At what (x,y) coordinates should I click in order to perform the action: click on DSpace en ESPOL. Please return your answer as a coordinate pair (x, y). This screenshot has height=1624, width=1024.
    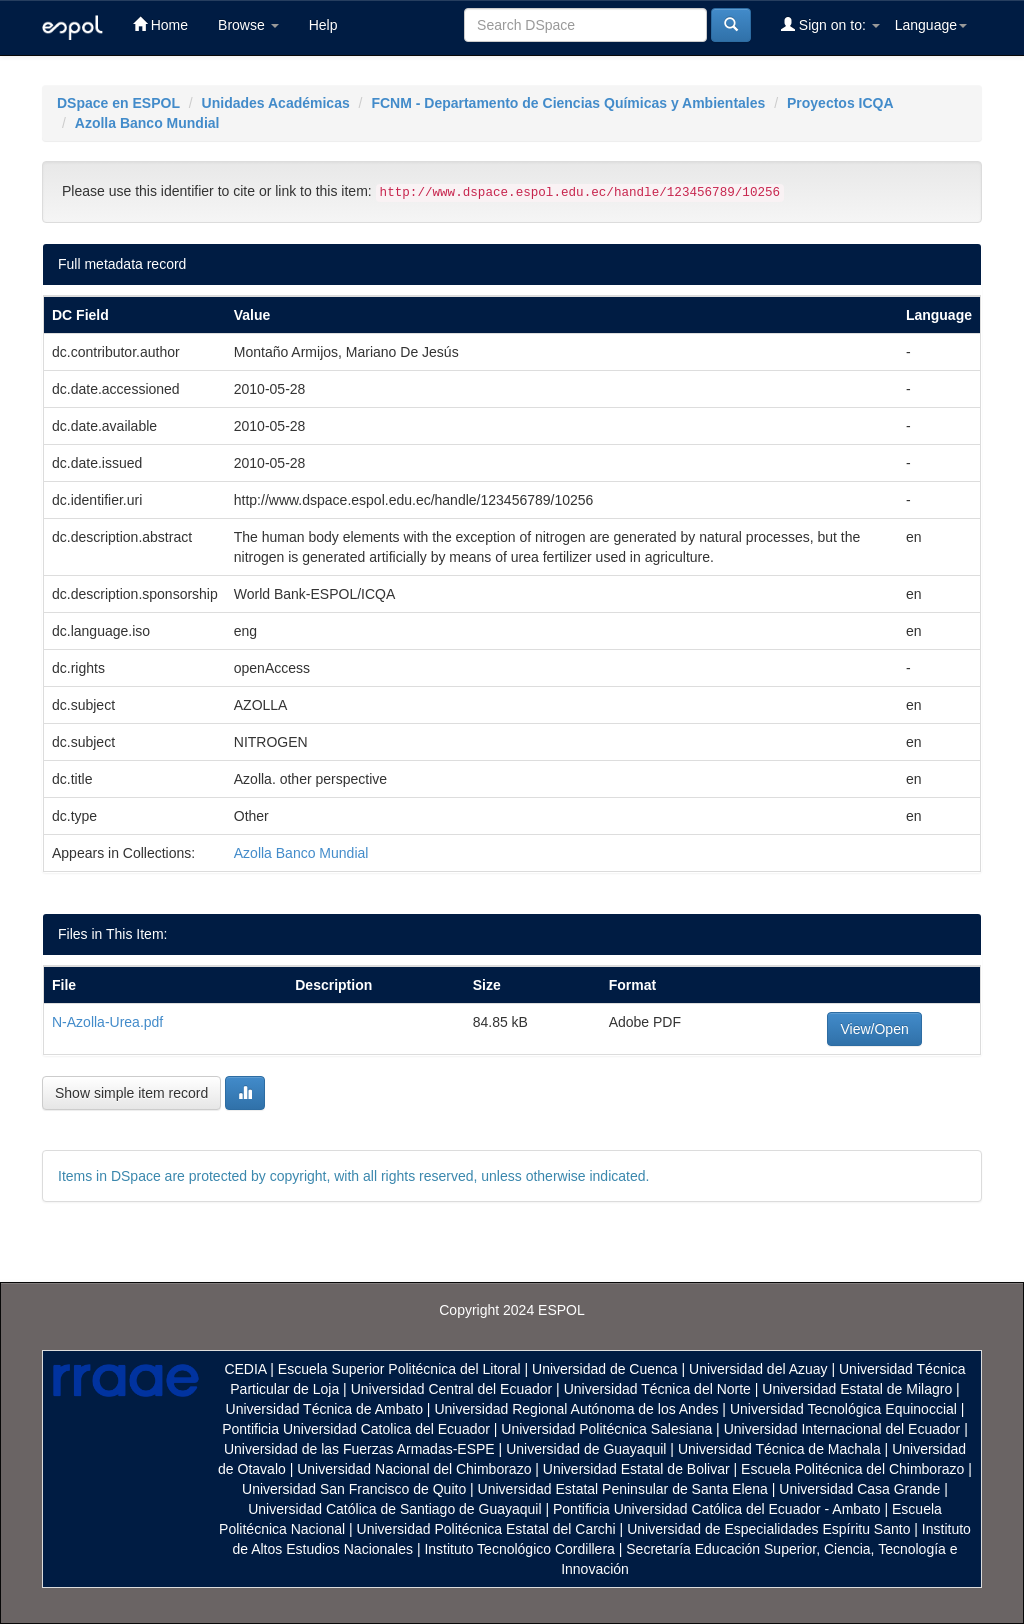
    Looking at the image, I should click on (118, 103).